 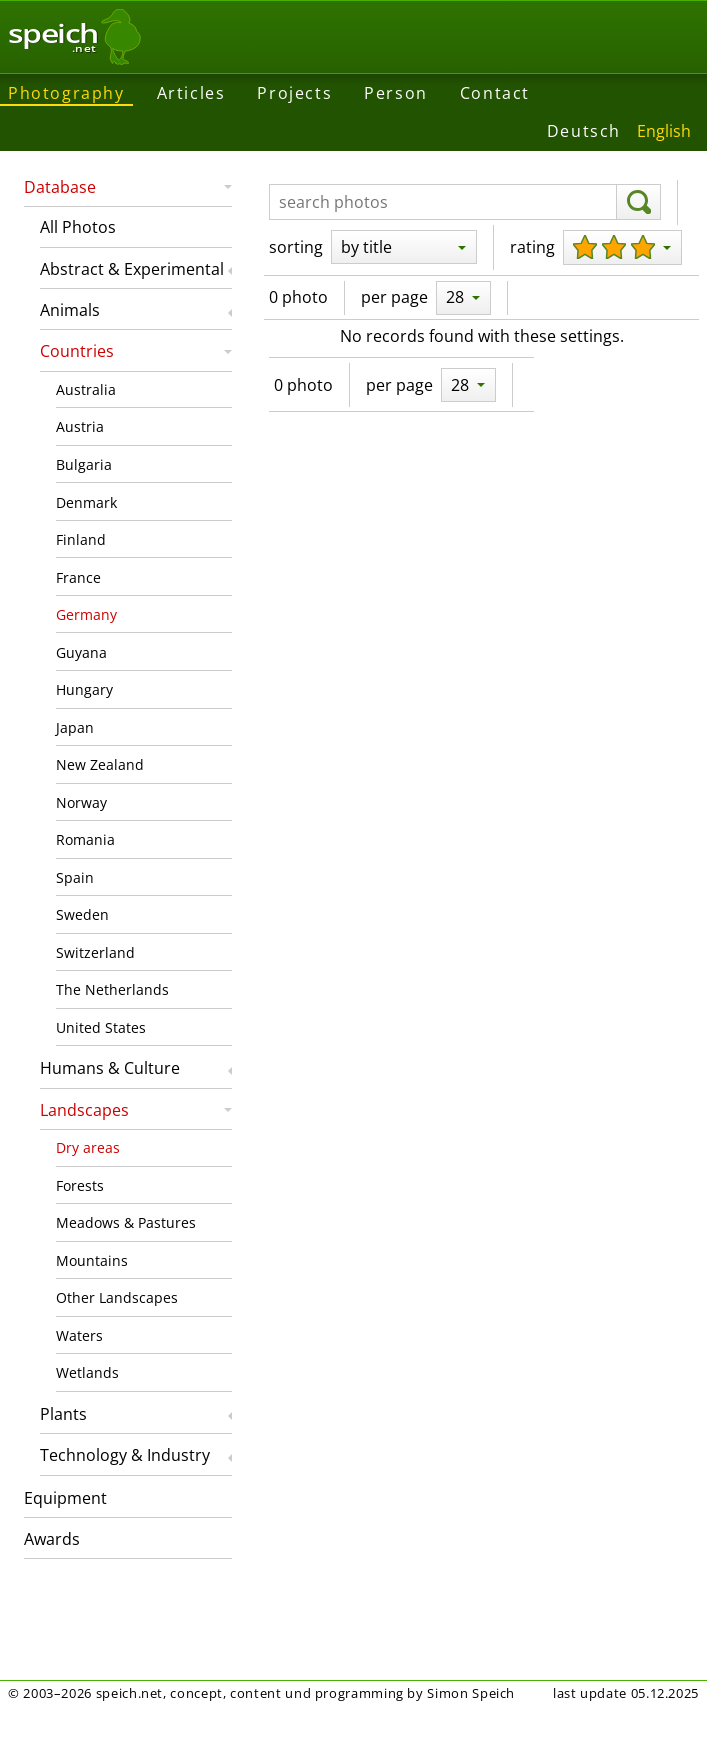 What do you see at coordinates (81, 652) in the screenshot?
I see `Guyana` at bounding box center [81, 652].